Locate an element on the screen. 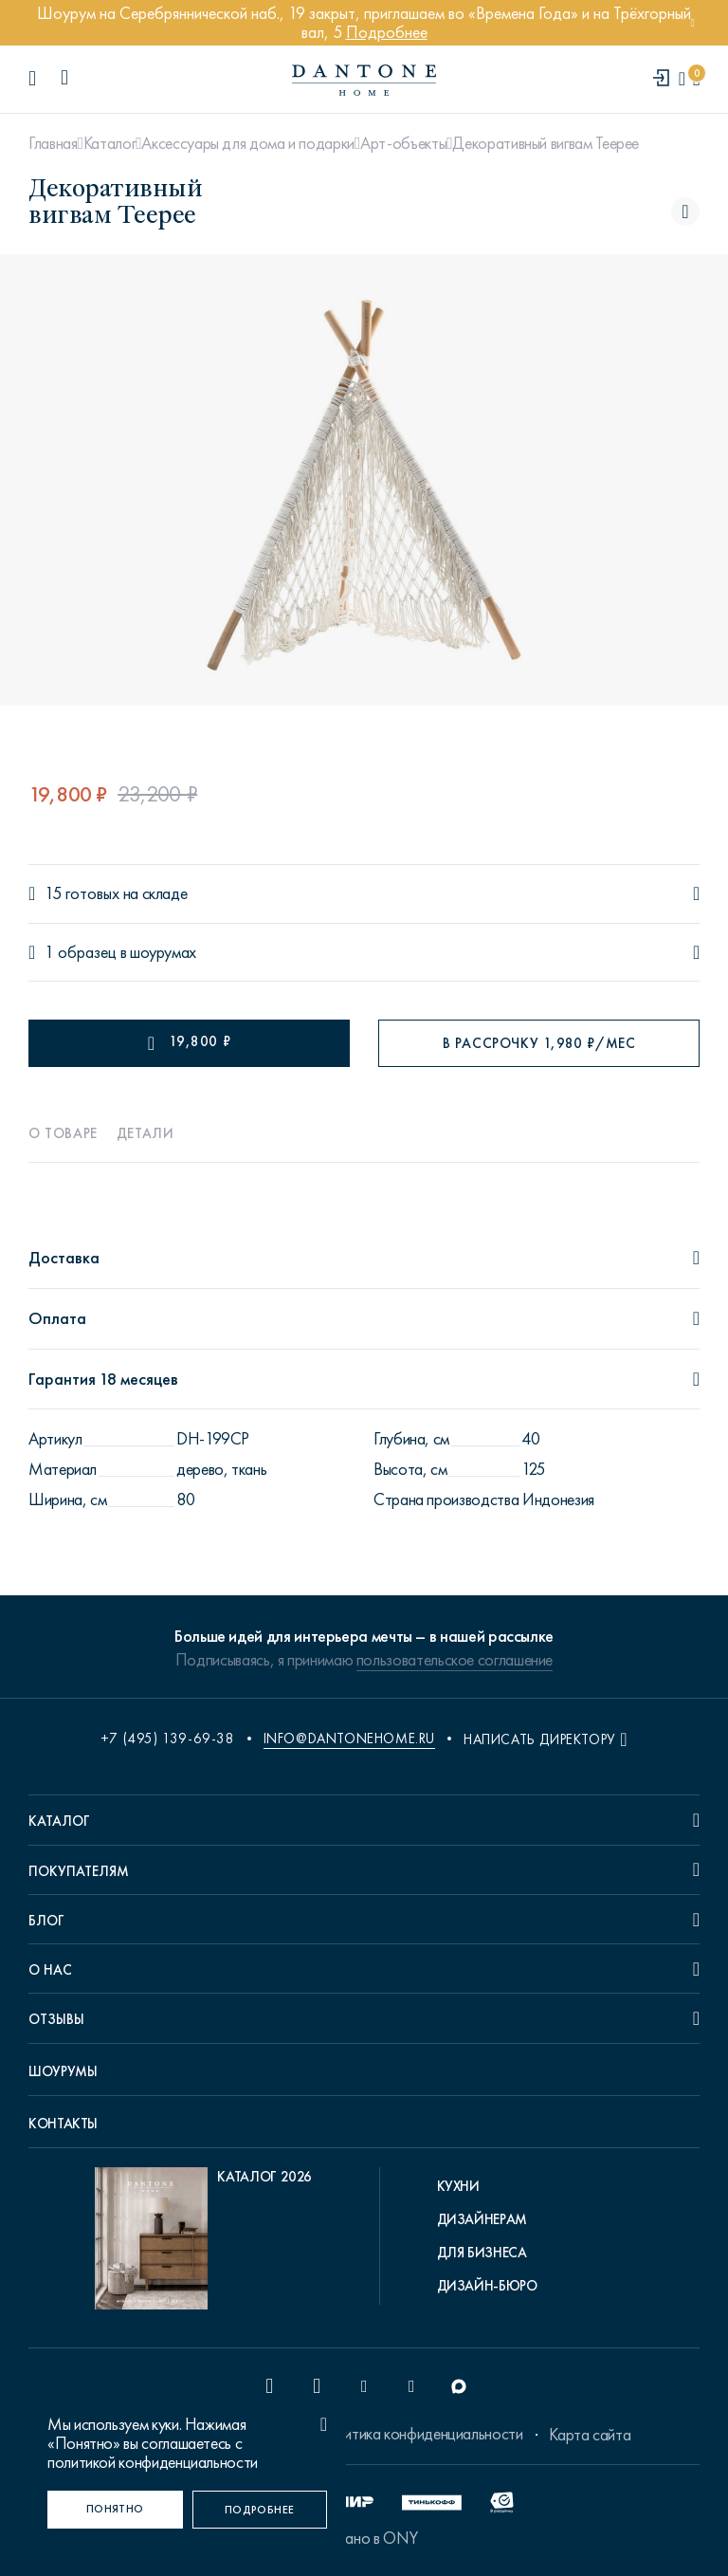 This screenshot has height=2576, width=728. Для бизнеса is located at coordinates (482, 2252).